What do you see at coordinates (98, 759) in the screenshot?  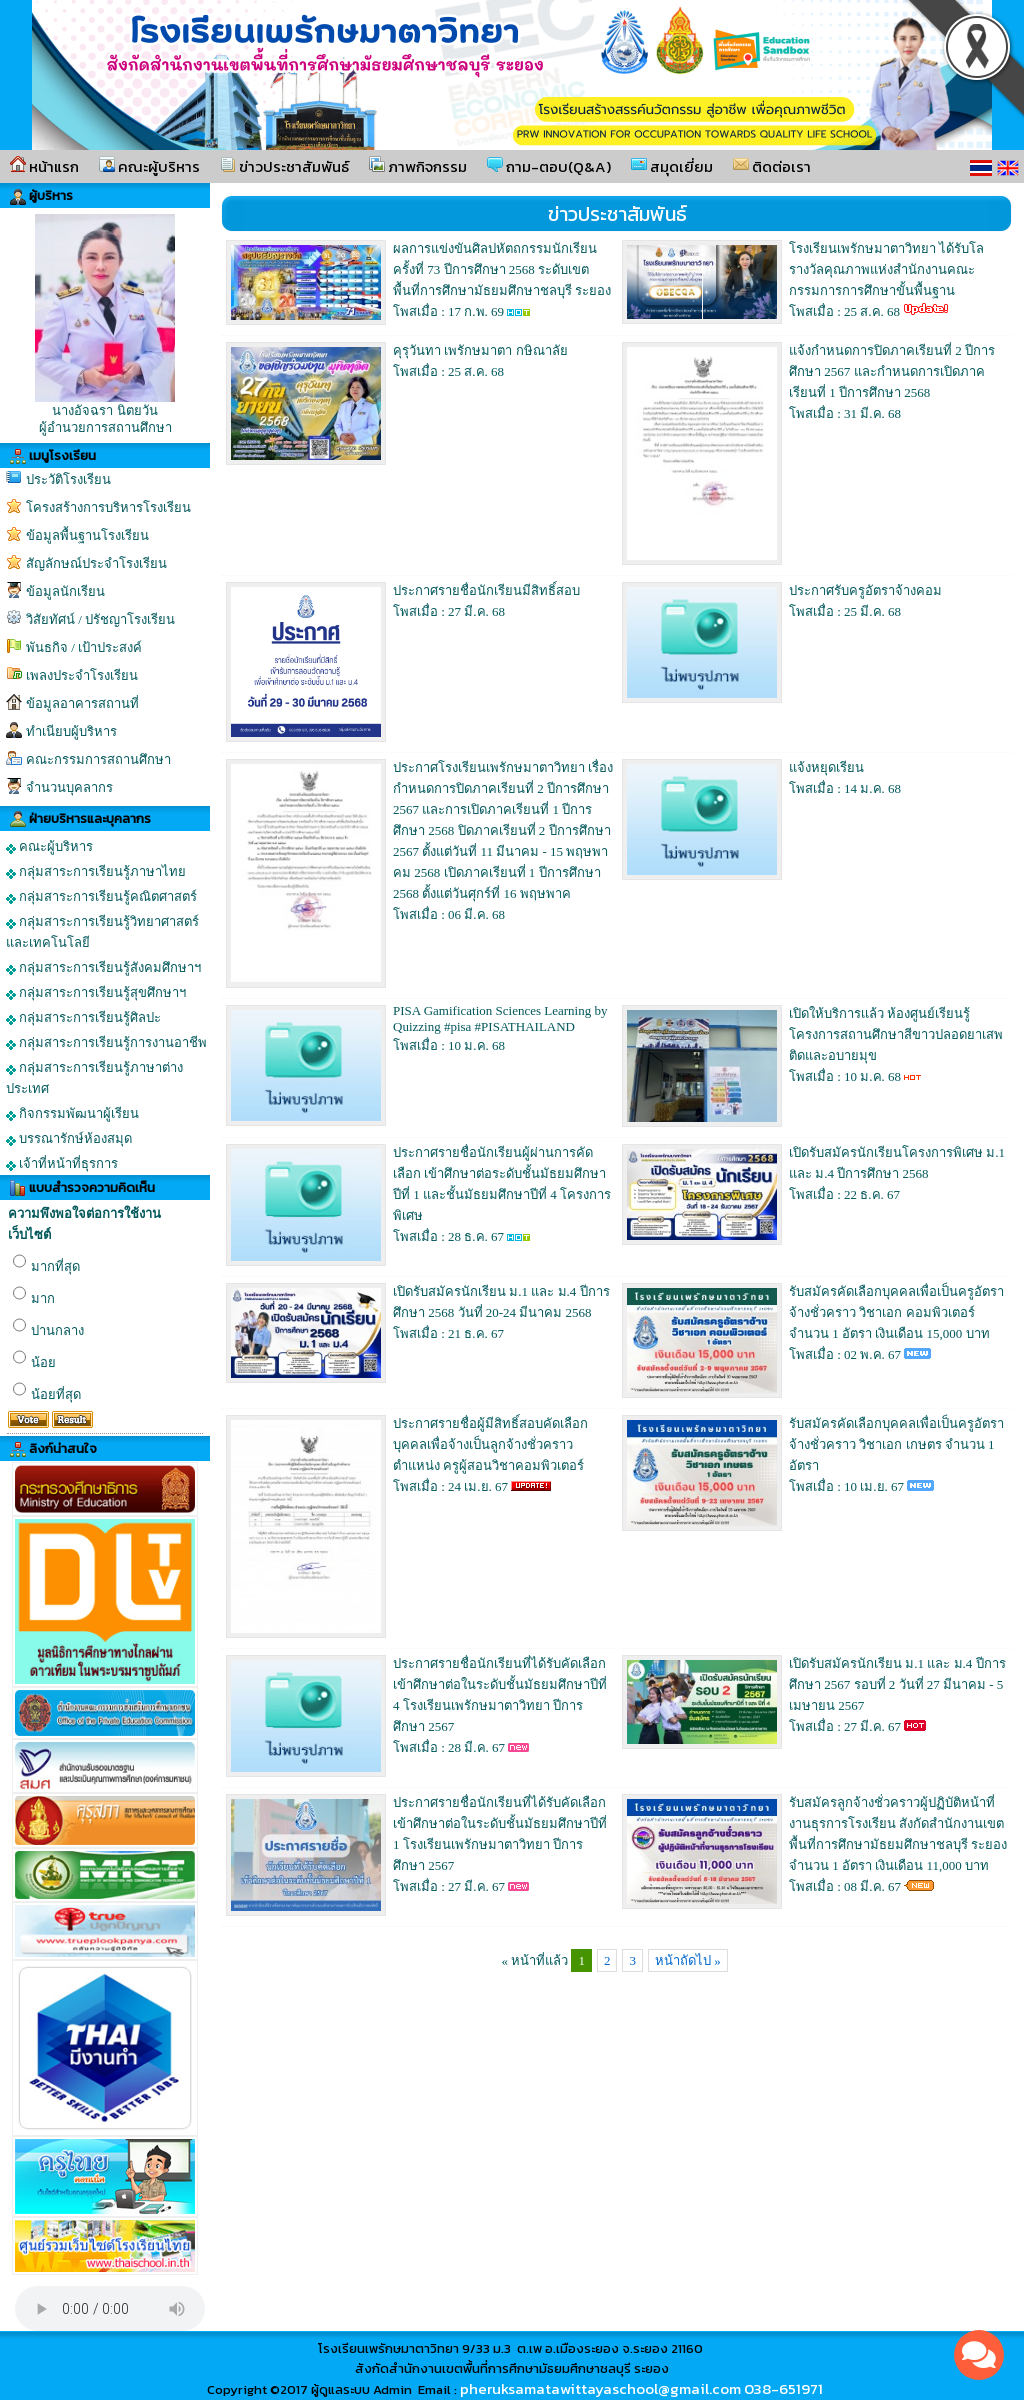 I see `คณะกรรมการสถานศึกษา` at bounding box center [98, 759].